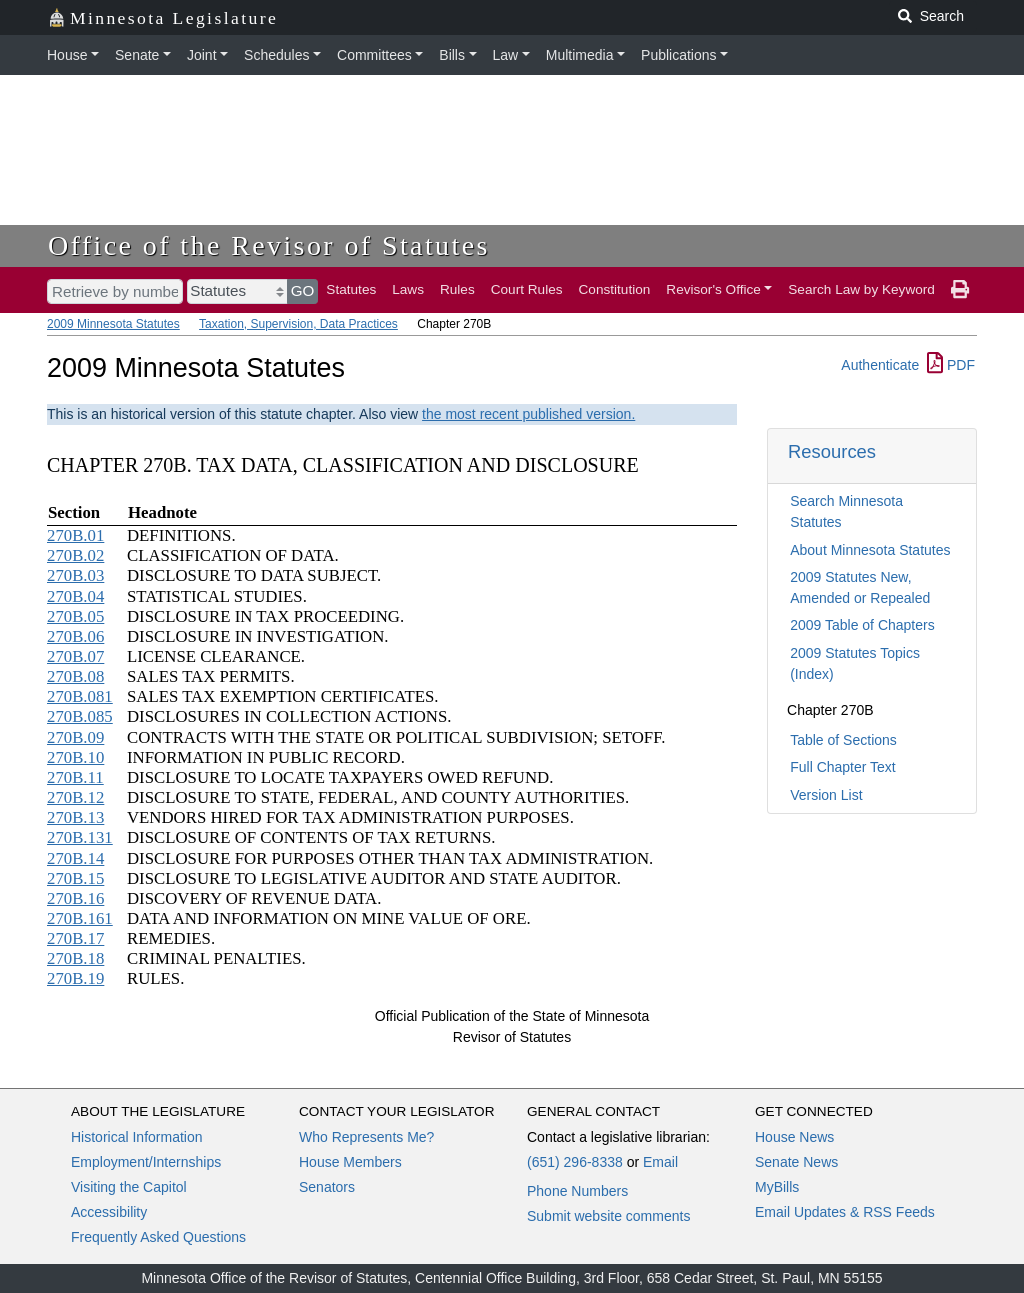 The height and width of the screenshot is (1293, 1024). What do you see at coordinates (80, 837) in the screenshot?
I see `270B.131` at bounding box center [80, 837].